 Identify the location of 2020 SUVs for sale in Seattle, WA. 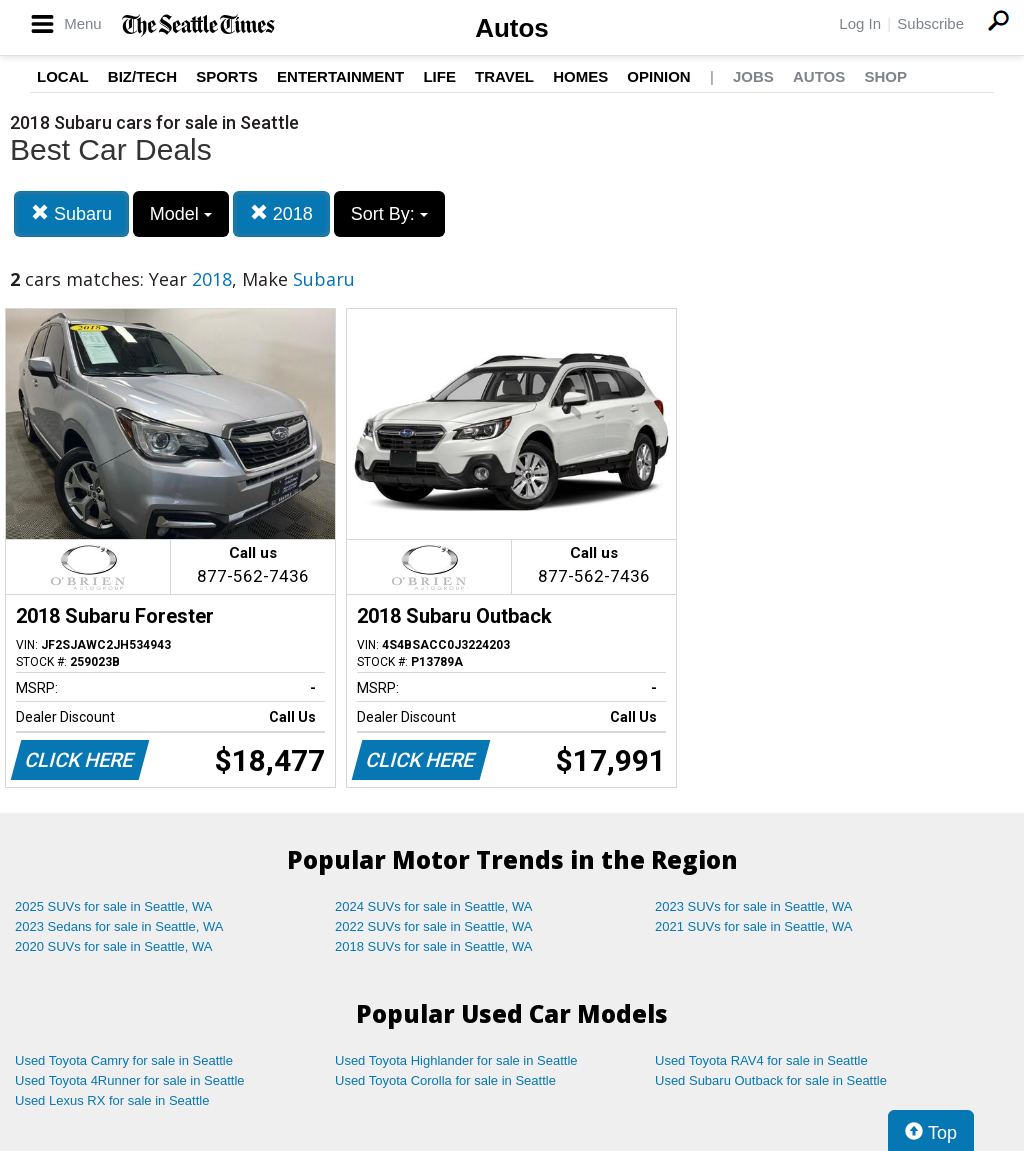
(114, 946).